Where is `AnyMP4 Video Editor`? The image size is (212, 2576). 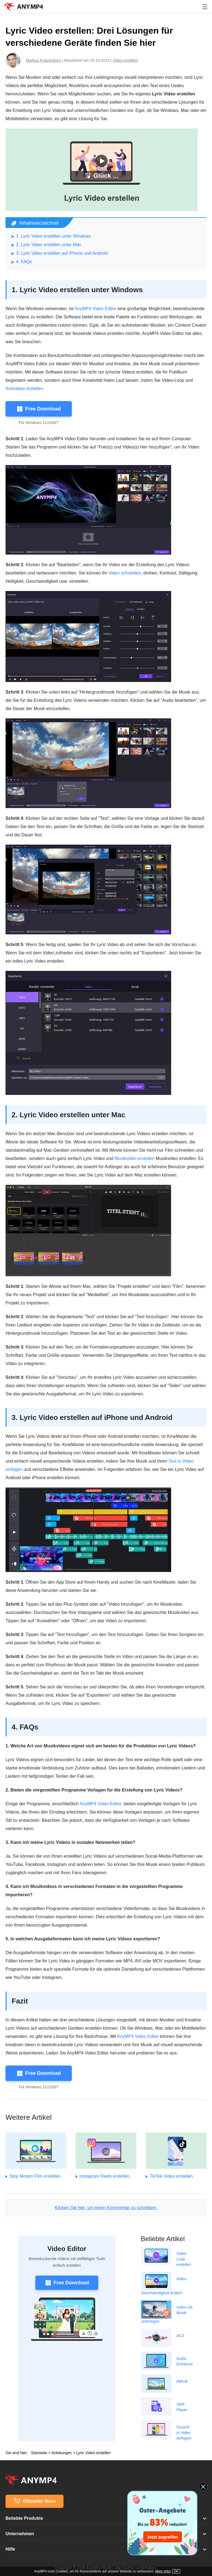
AnyMP4 Video Editor is located at coordinates (95, 308).